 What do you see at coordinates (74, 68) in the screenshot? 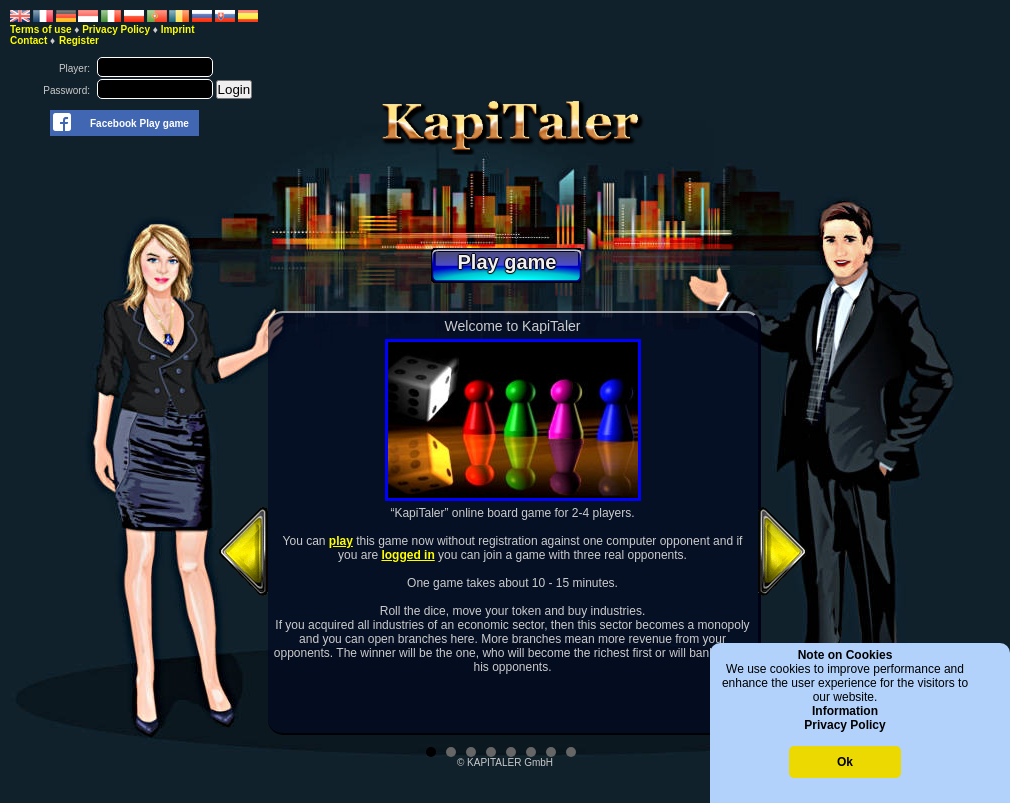
I see `Player:` at bounding box center [74, 68].